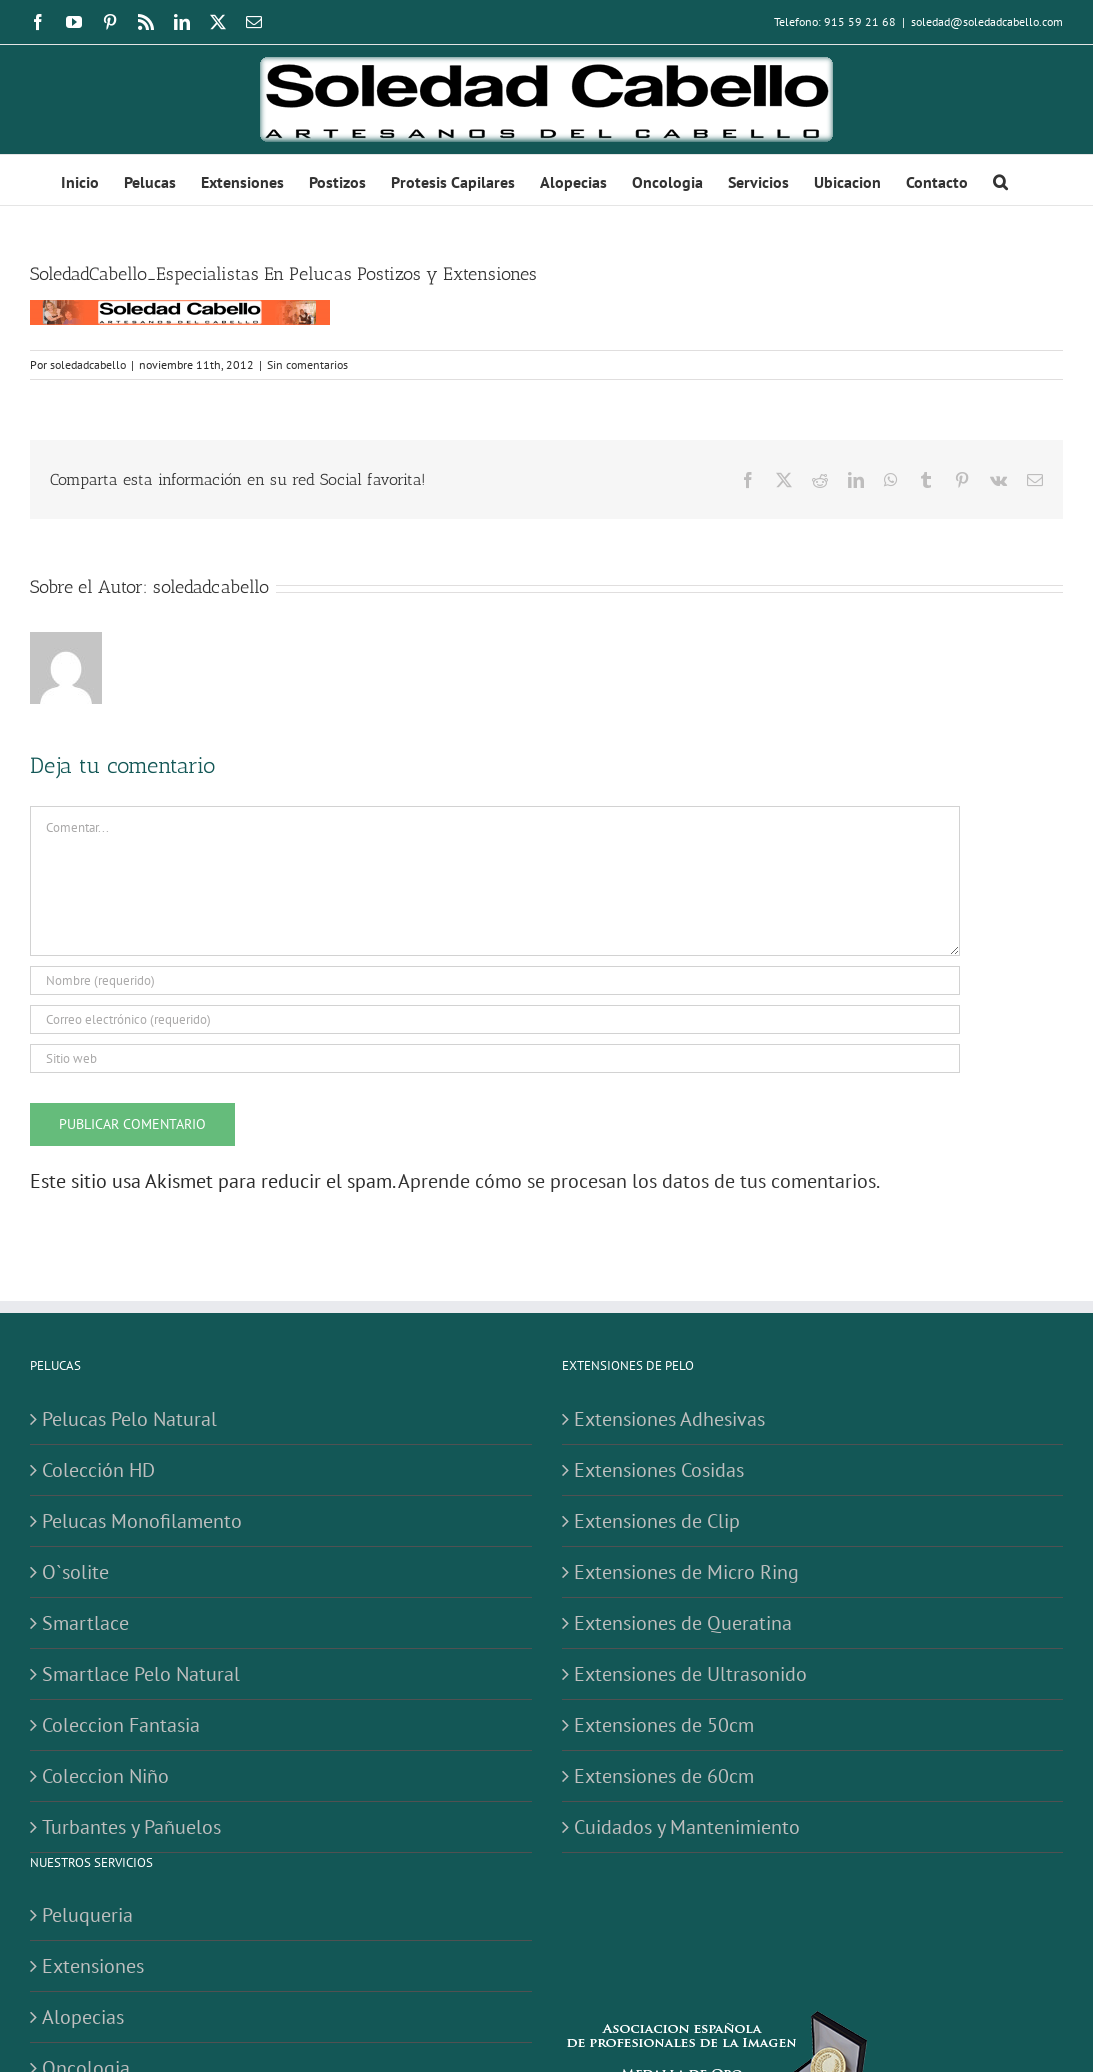 This screenshot has height=2072, width=1093. I want to click on [Nombre (requerido)], so click(495, 980).